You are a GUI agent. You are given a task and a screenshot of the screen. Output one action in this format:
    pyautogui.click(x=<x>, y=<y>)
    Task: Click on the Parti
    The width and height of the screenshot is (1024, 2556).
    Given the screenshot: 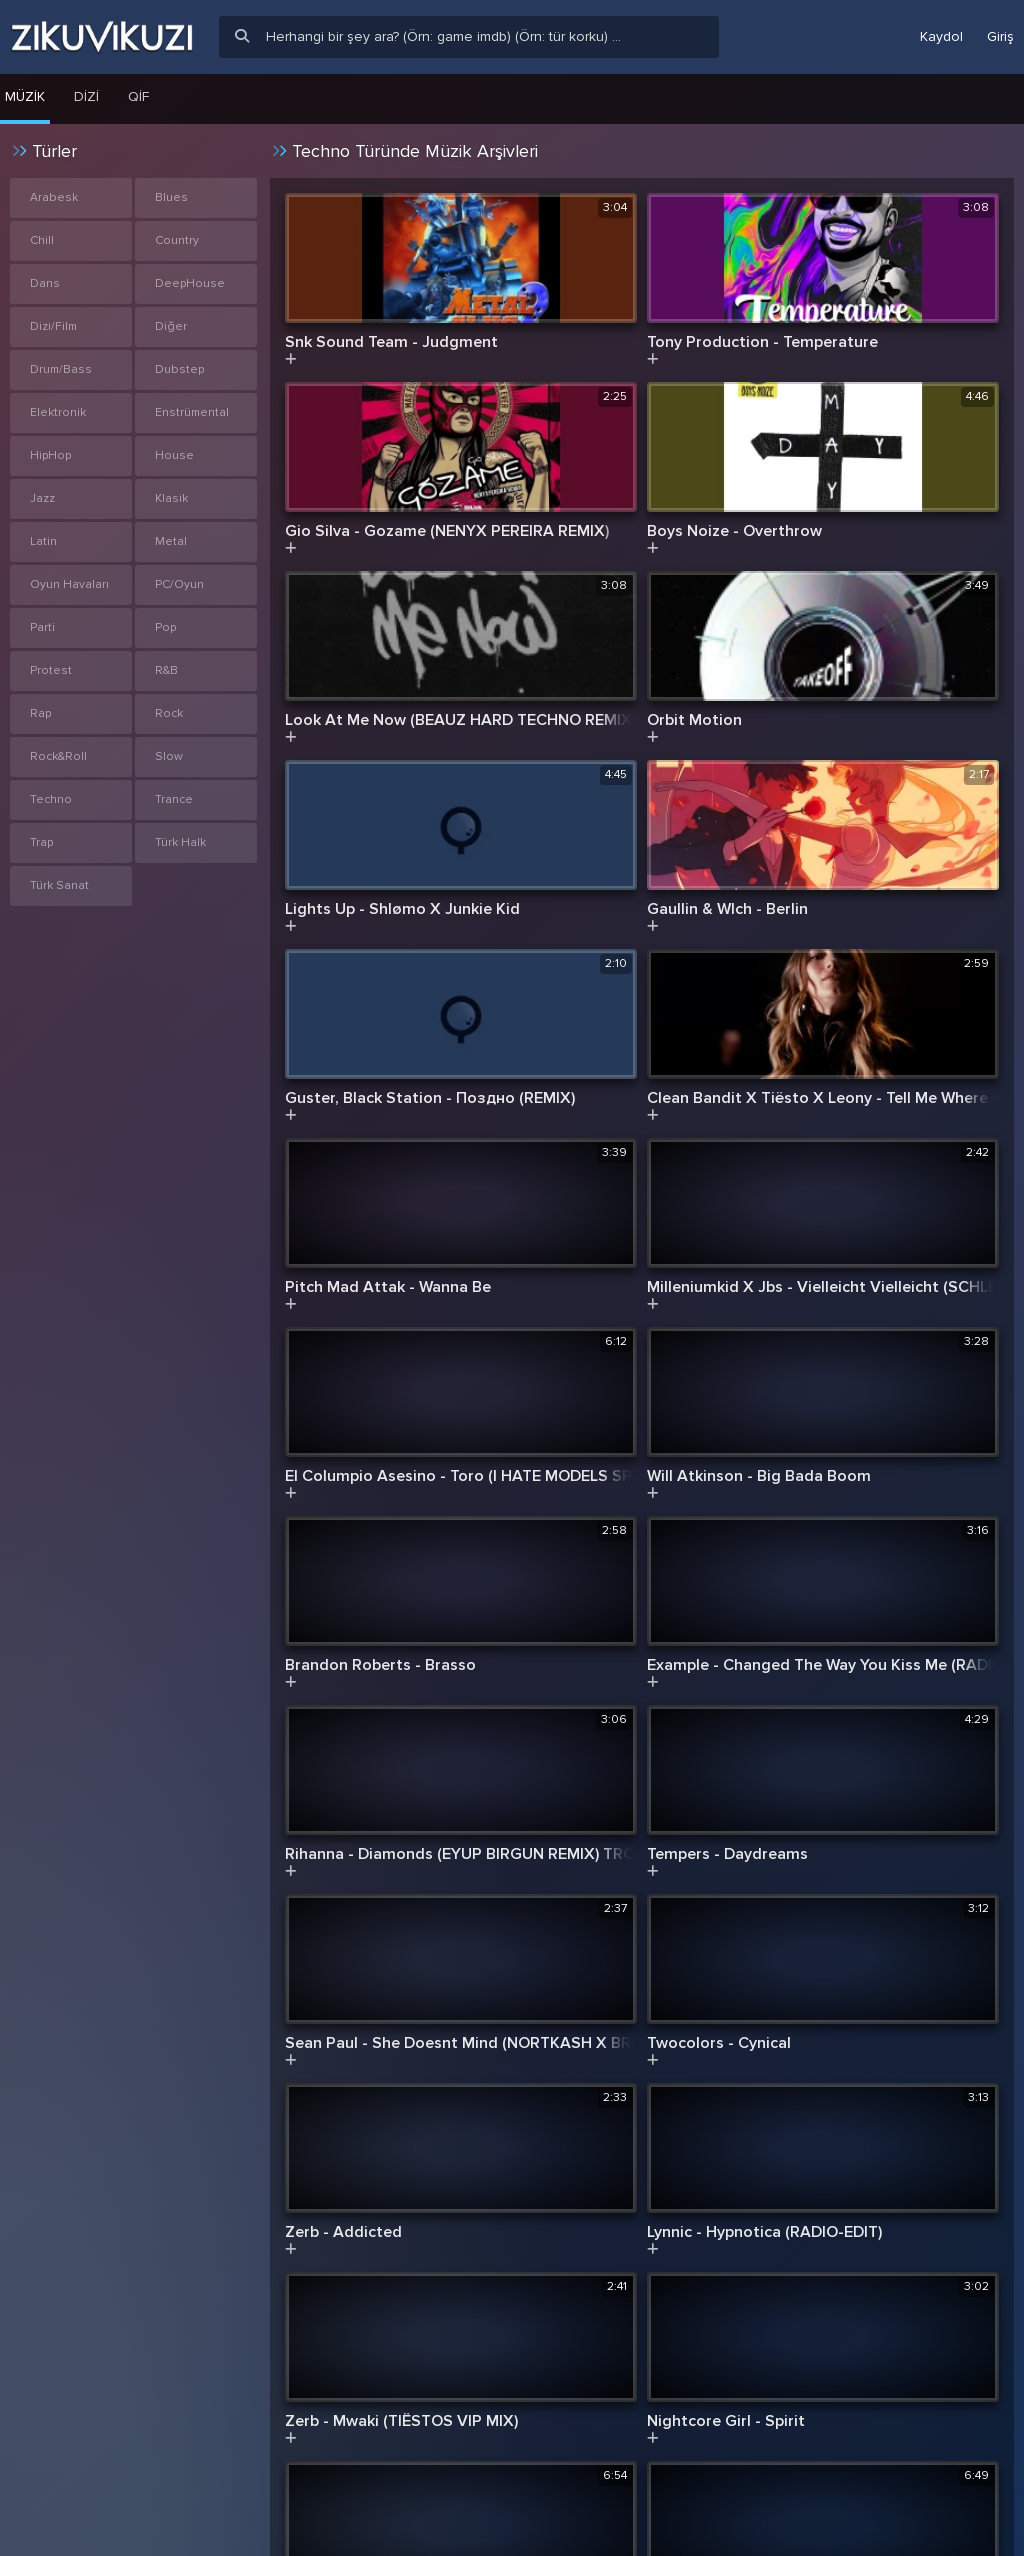 What is the action you would take?
    pyautogui.click(x=42, y=627)
    